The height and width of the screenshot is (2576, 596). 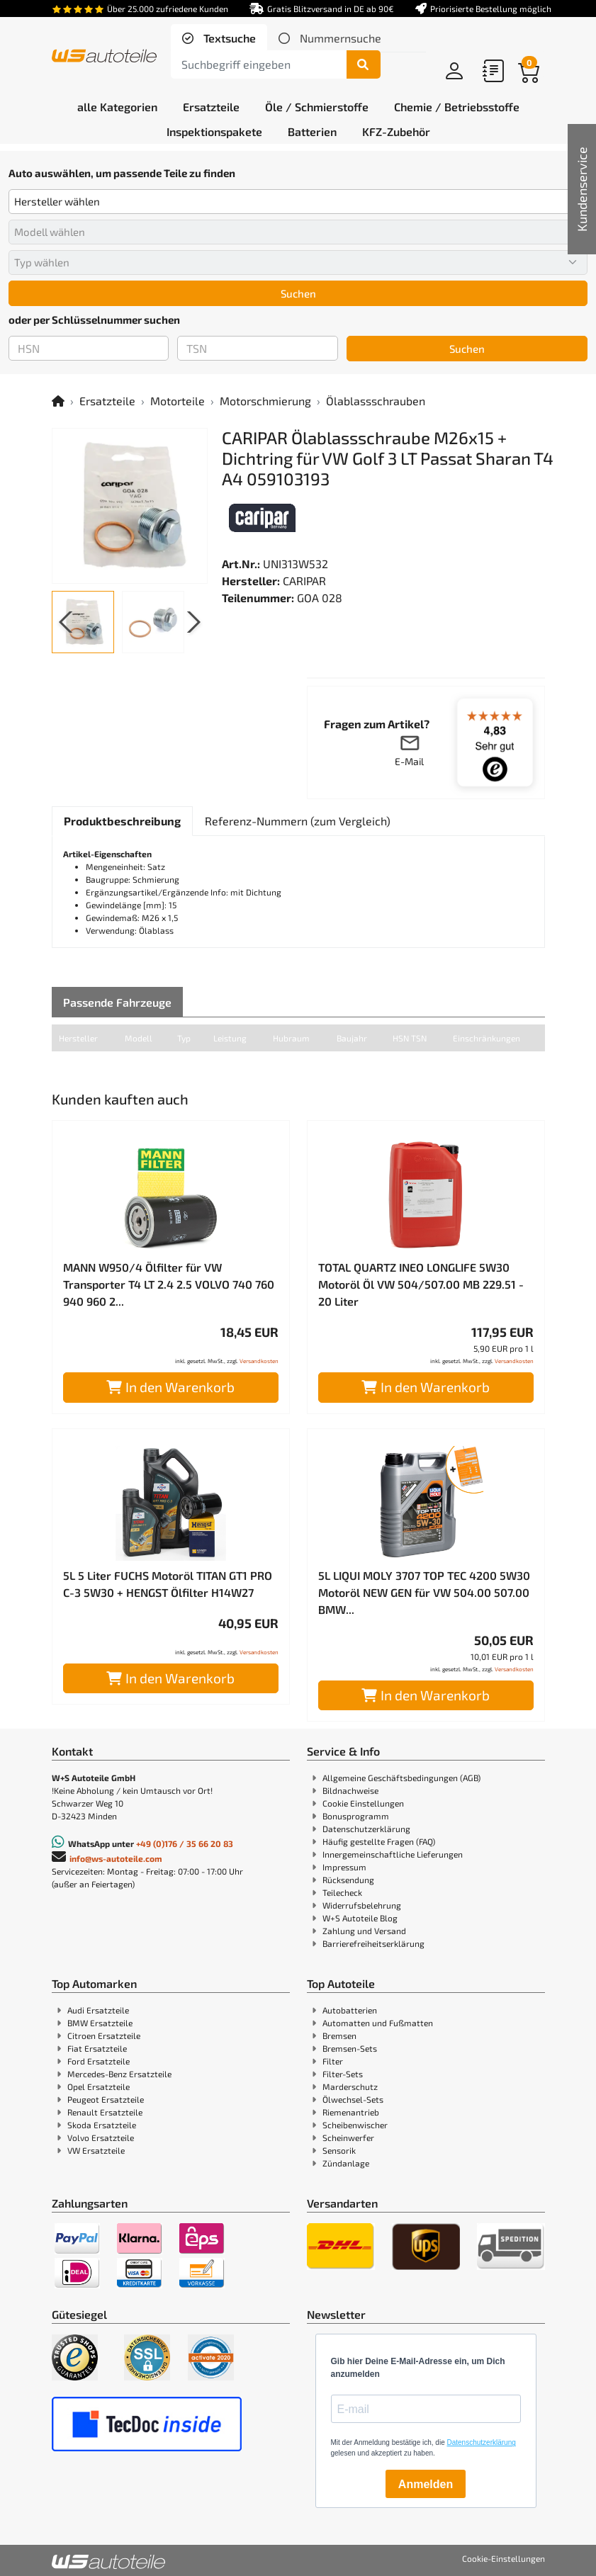 I want to click on Widerrufsbelehrung, so click(x=361, y=1905).